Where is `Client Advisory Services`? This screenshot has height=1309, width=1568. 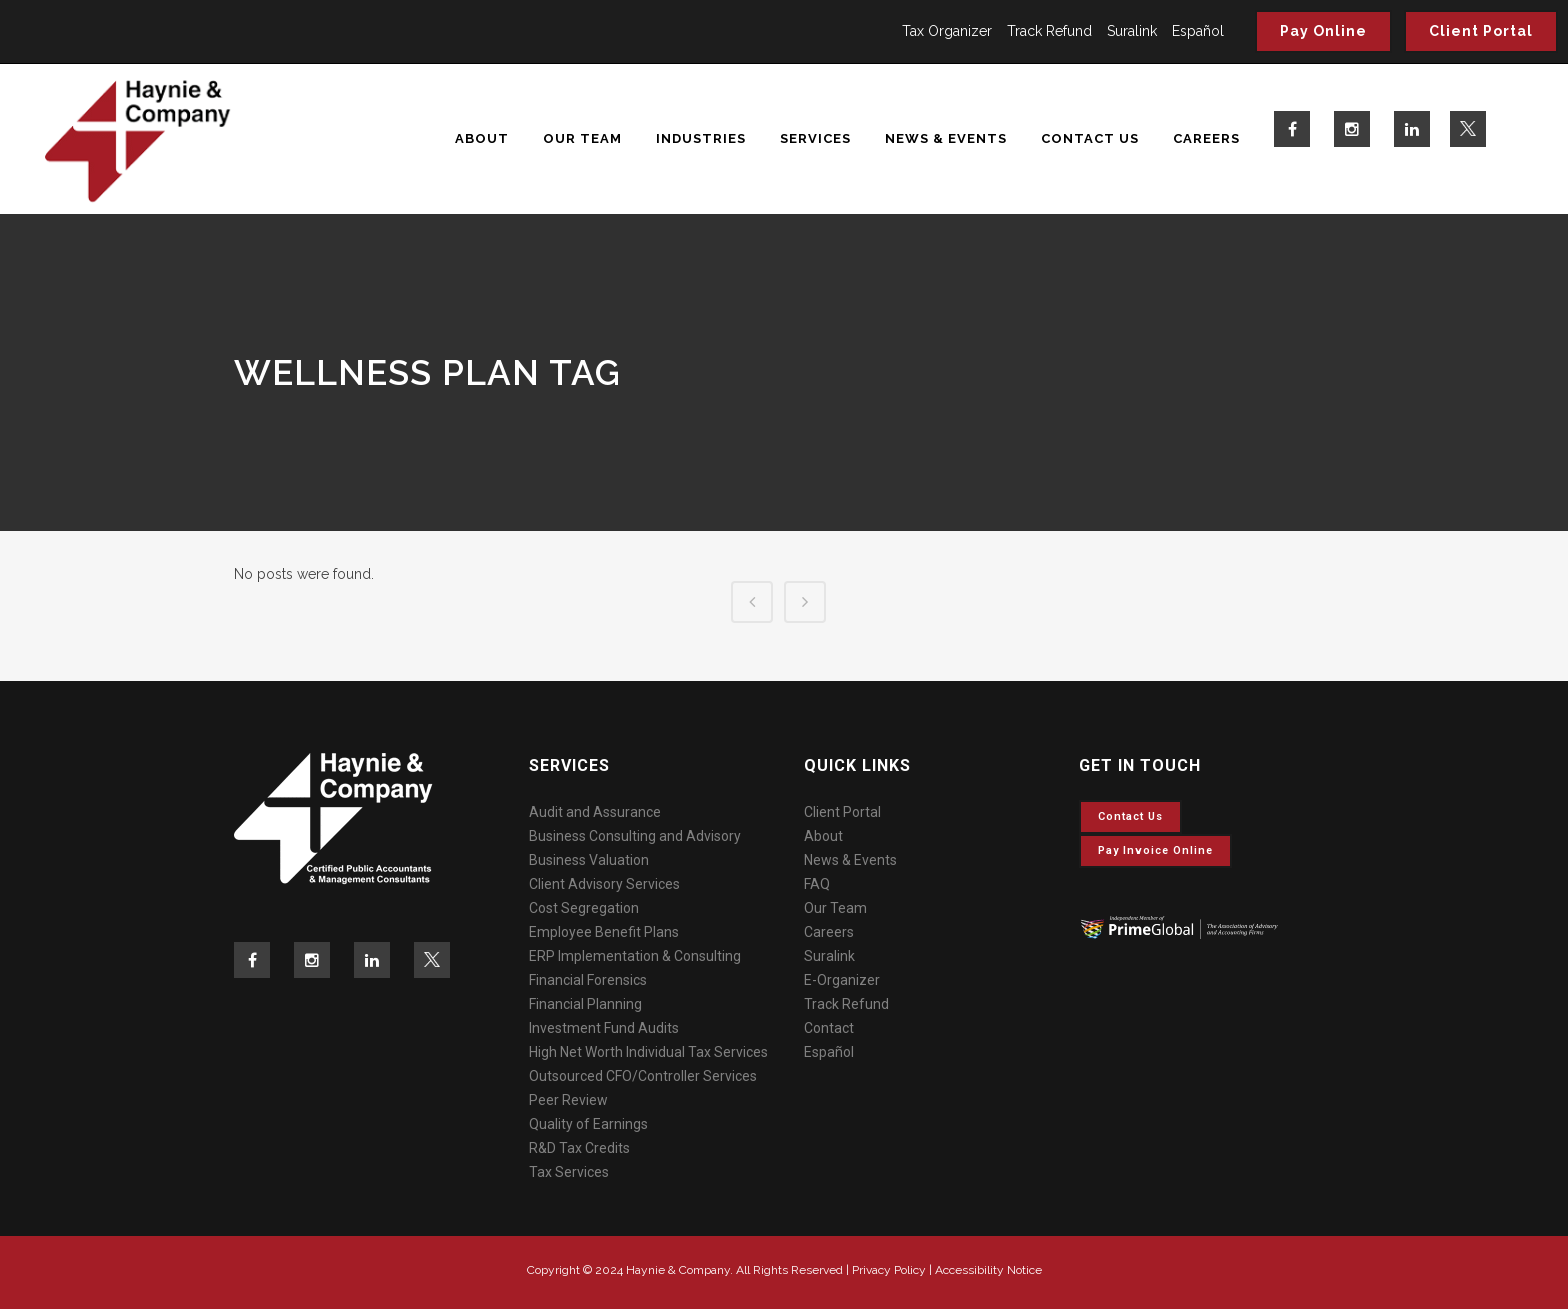
Client Advisory Services is located at coordinates (604, 884).